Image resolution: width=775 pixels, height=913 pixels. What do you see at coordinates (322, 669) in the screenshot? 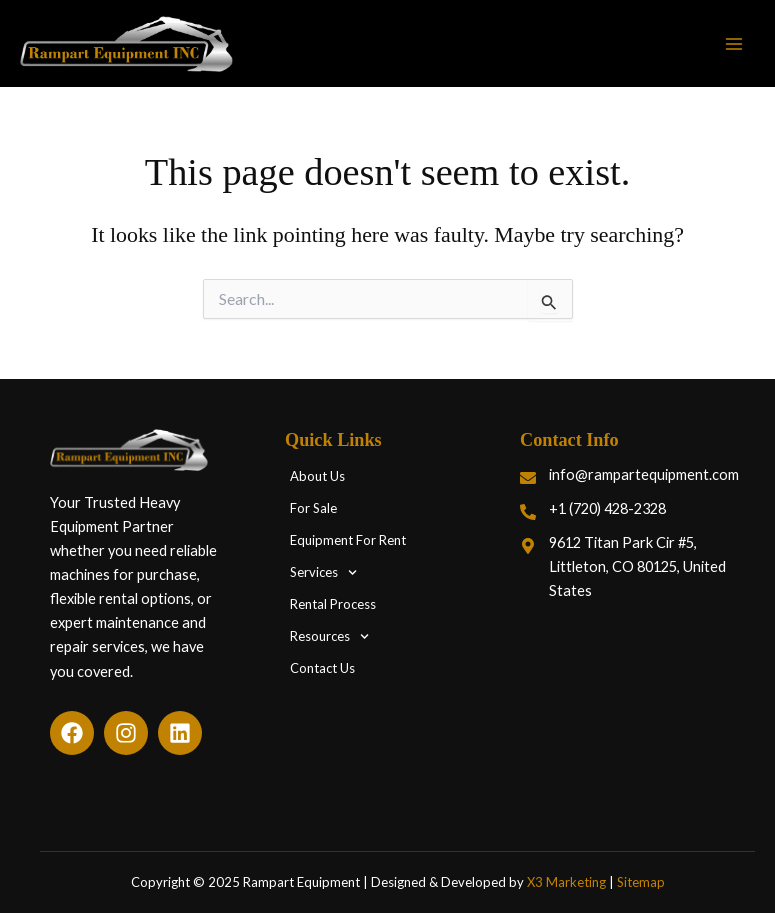
I see `Contact Us` at bounding box center [322, 669].